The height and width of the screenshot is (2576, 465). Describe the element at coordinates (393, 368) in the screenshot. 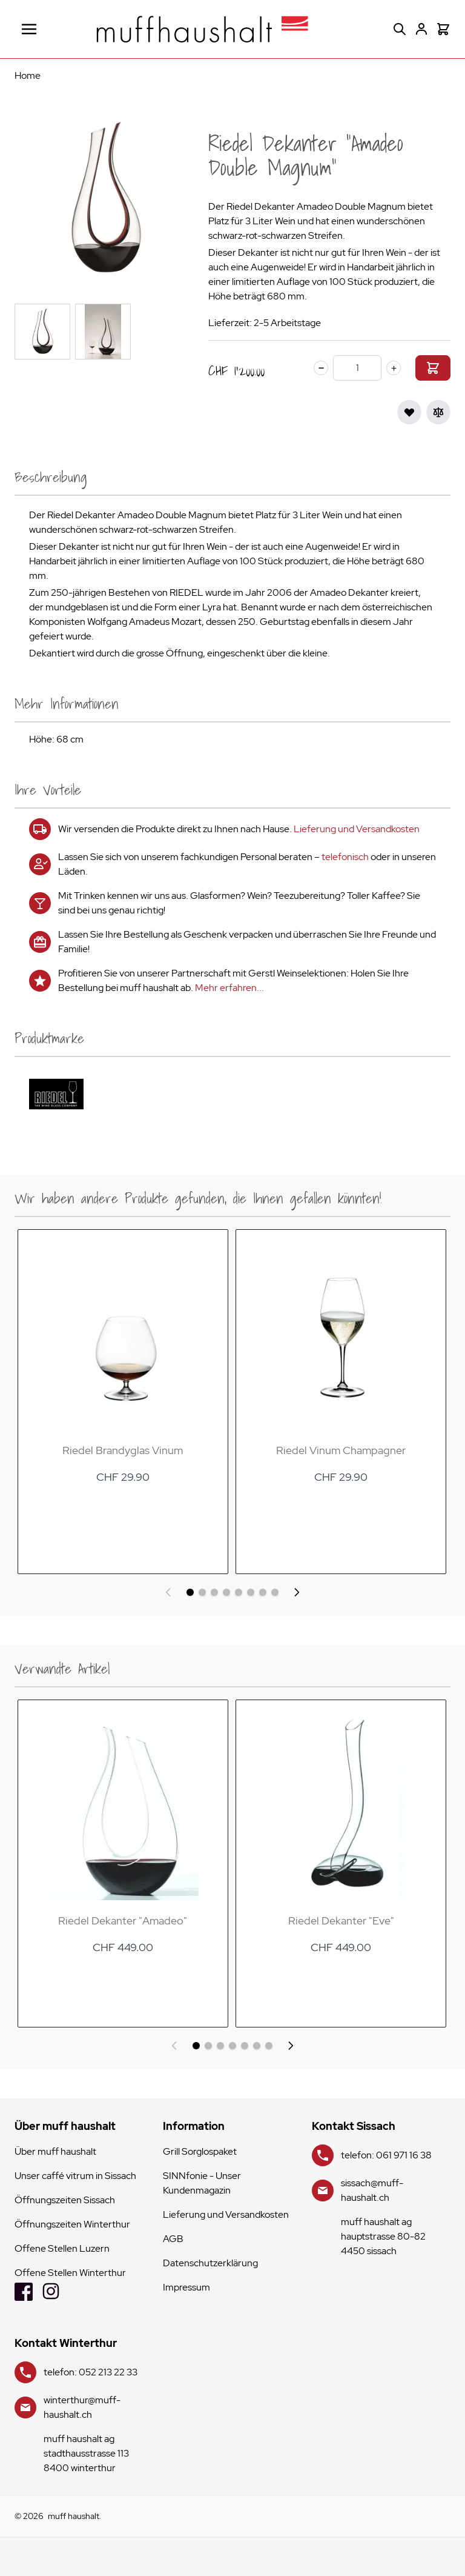

I see `[plus]` at that location.